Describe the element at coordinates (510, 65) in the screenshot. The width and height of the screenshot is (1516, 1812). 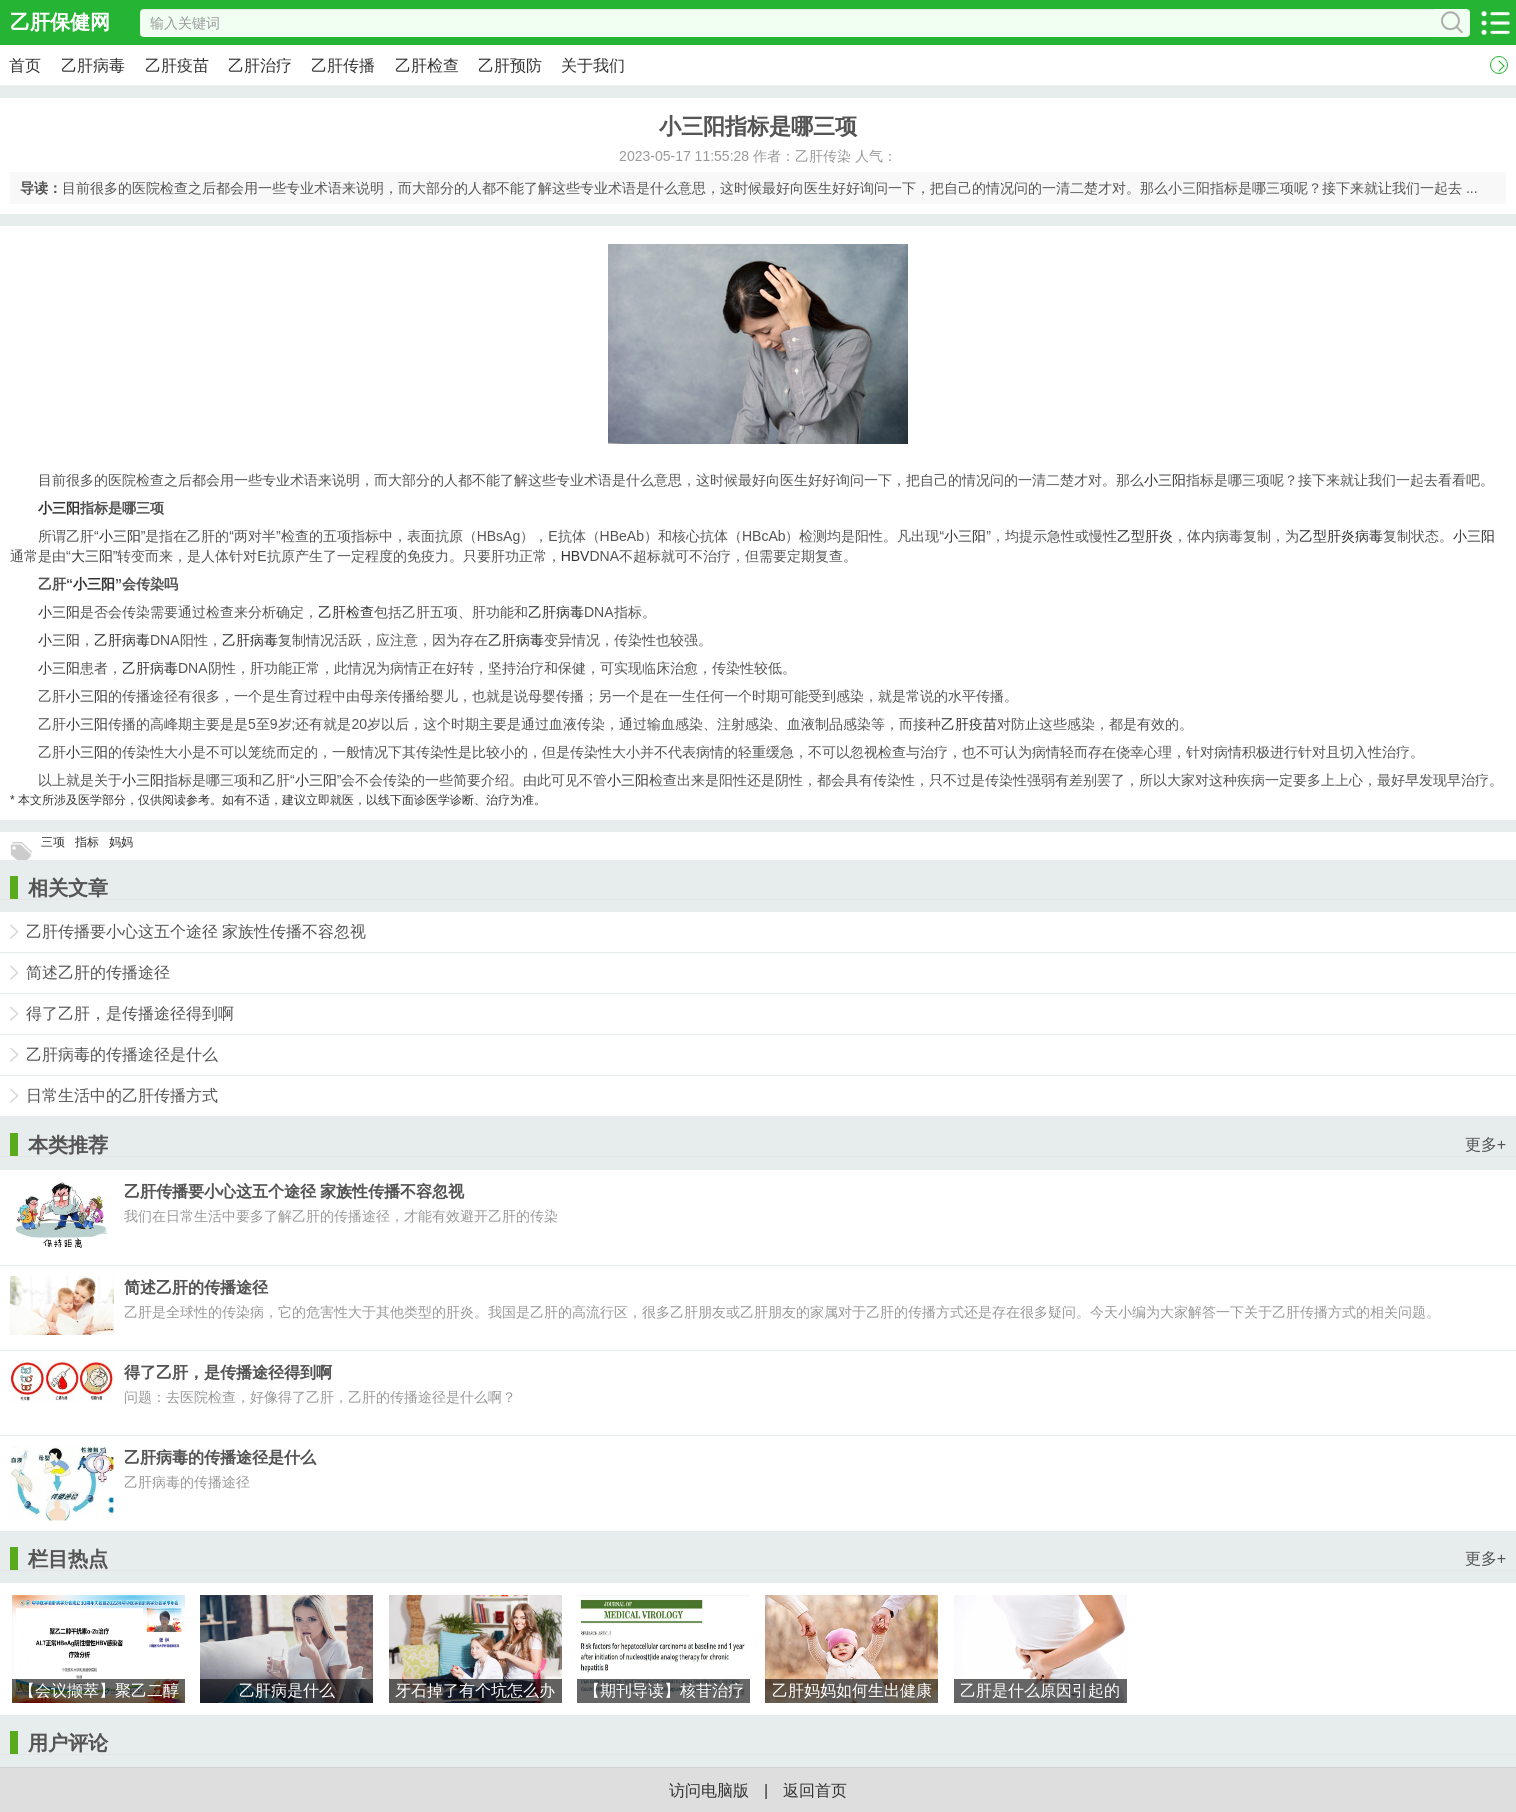
I see `乙肝预防` at that location.